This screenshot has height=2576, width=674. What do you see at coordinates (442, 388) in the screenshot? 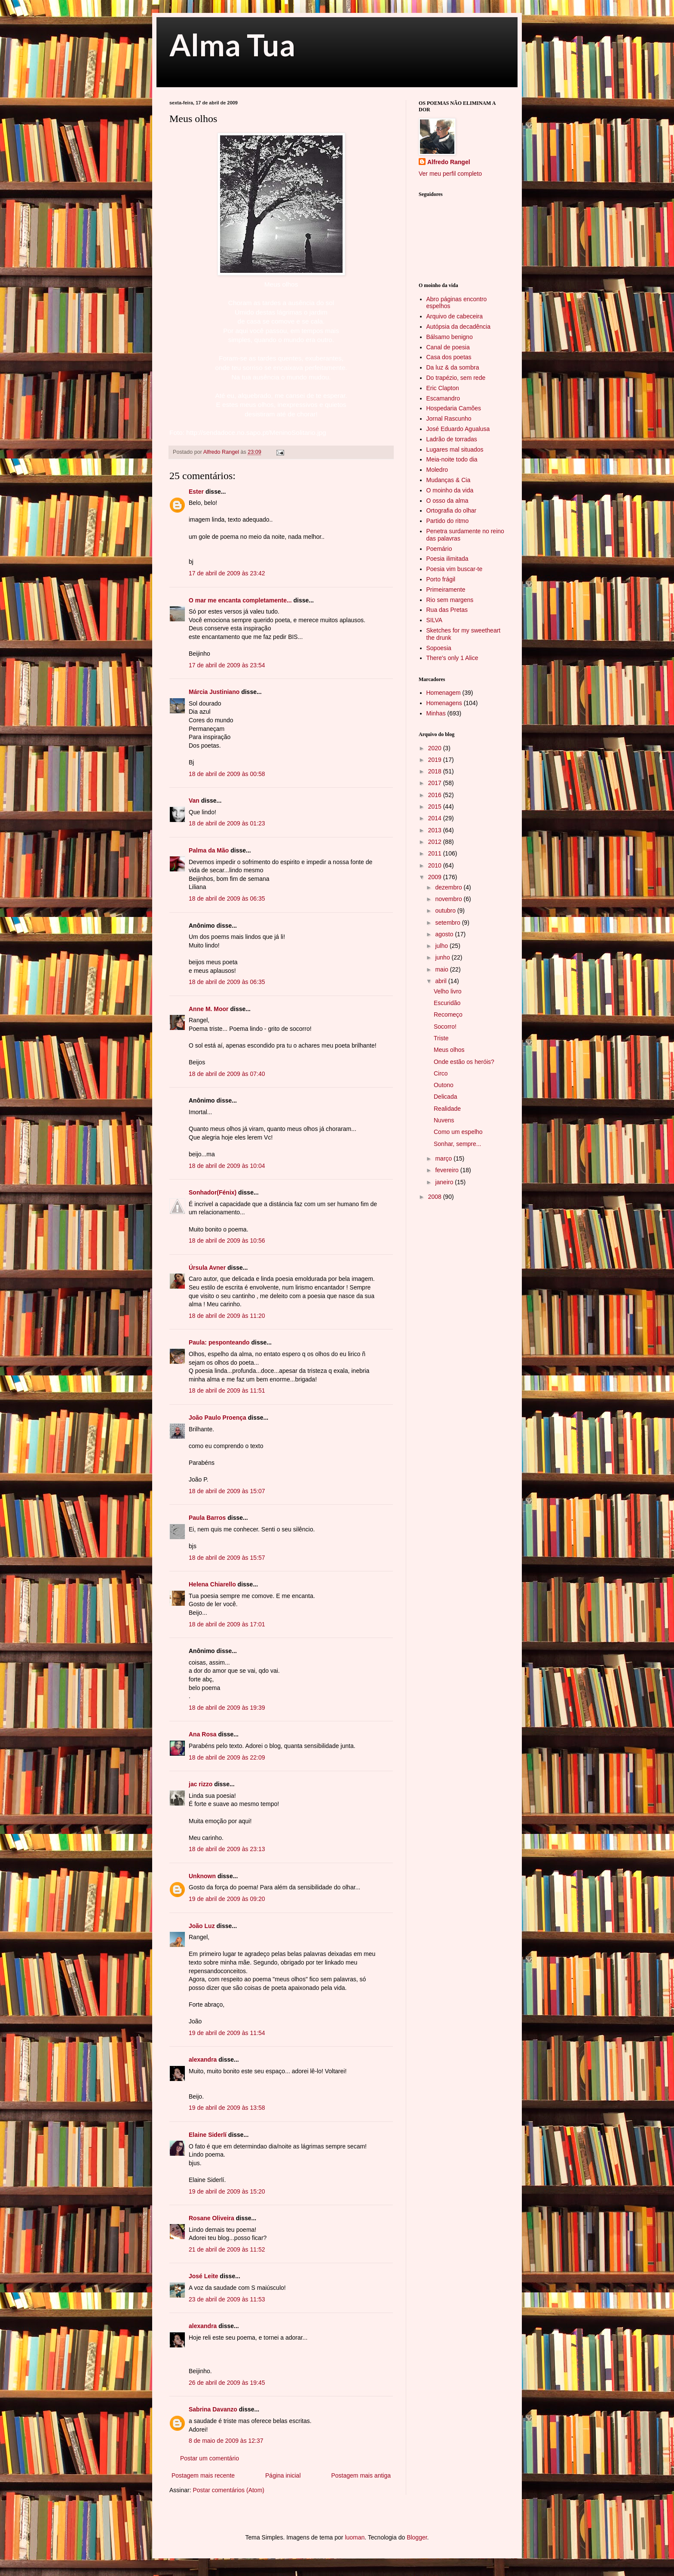
I see `Eric Clapton` at bounding box center [442, 388].